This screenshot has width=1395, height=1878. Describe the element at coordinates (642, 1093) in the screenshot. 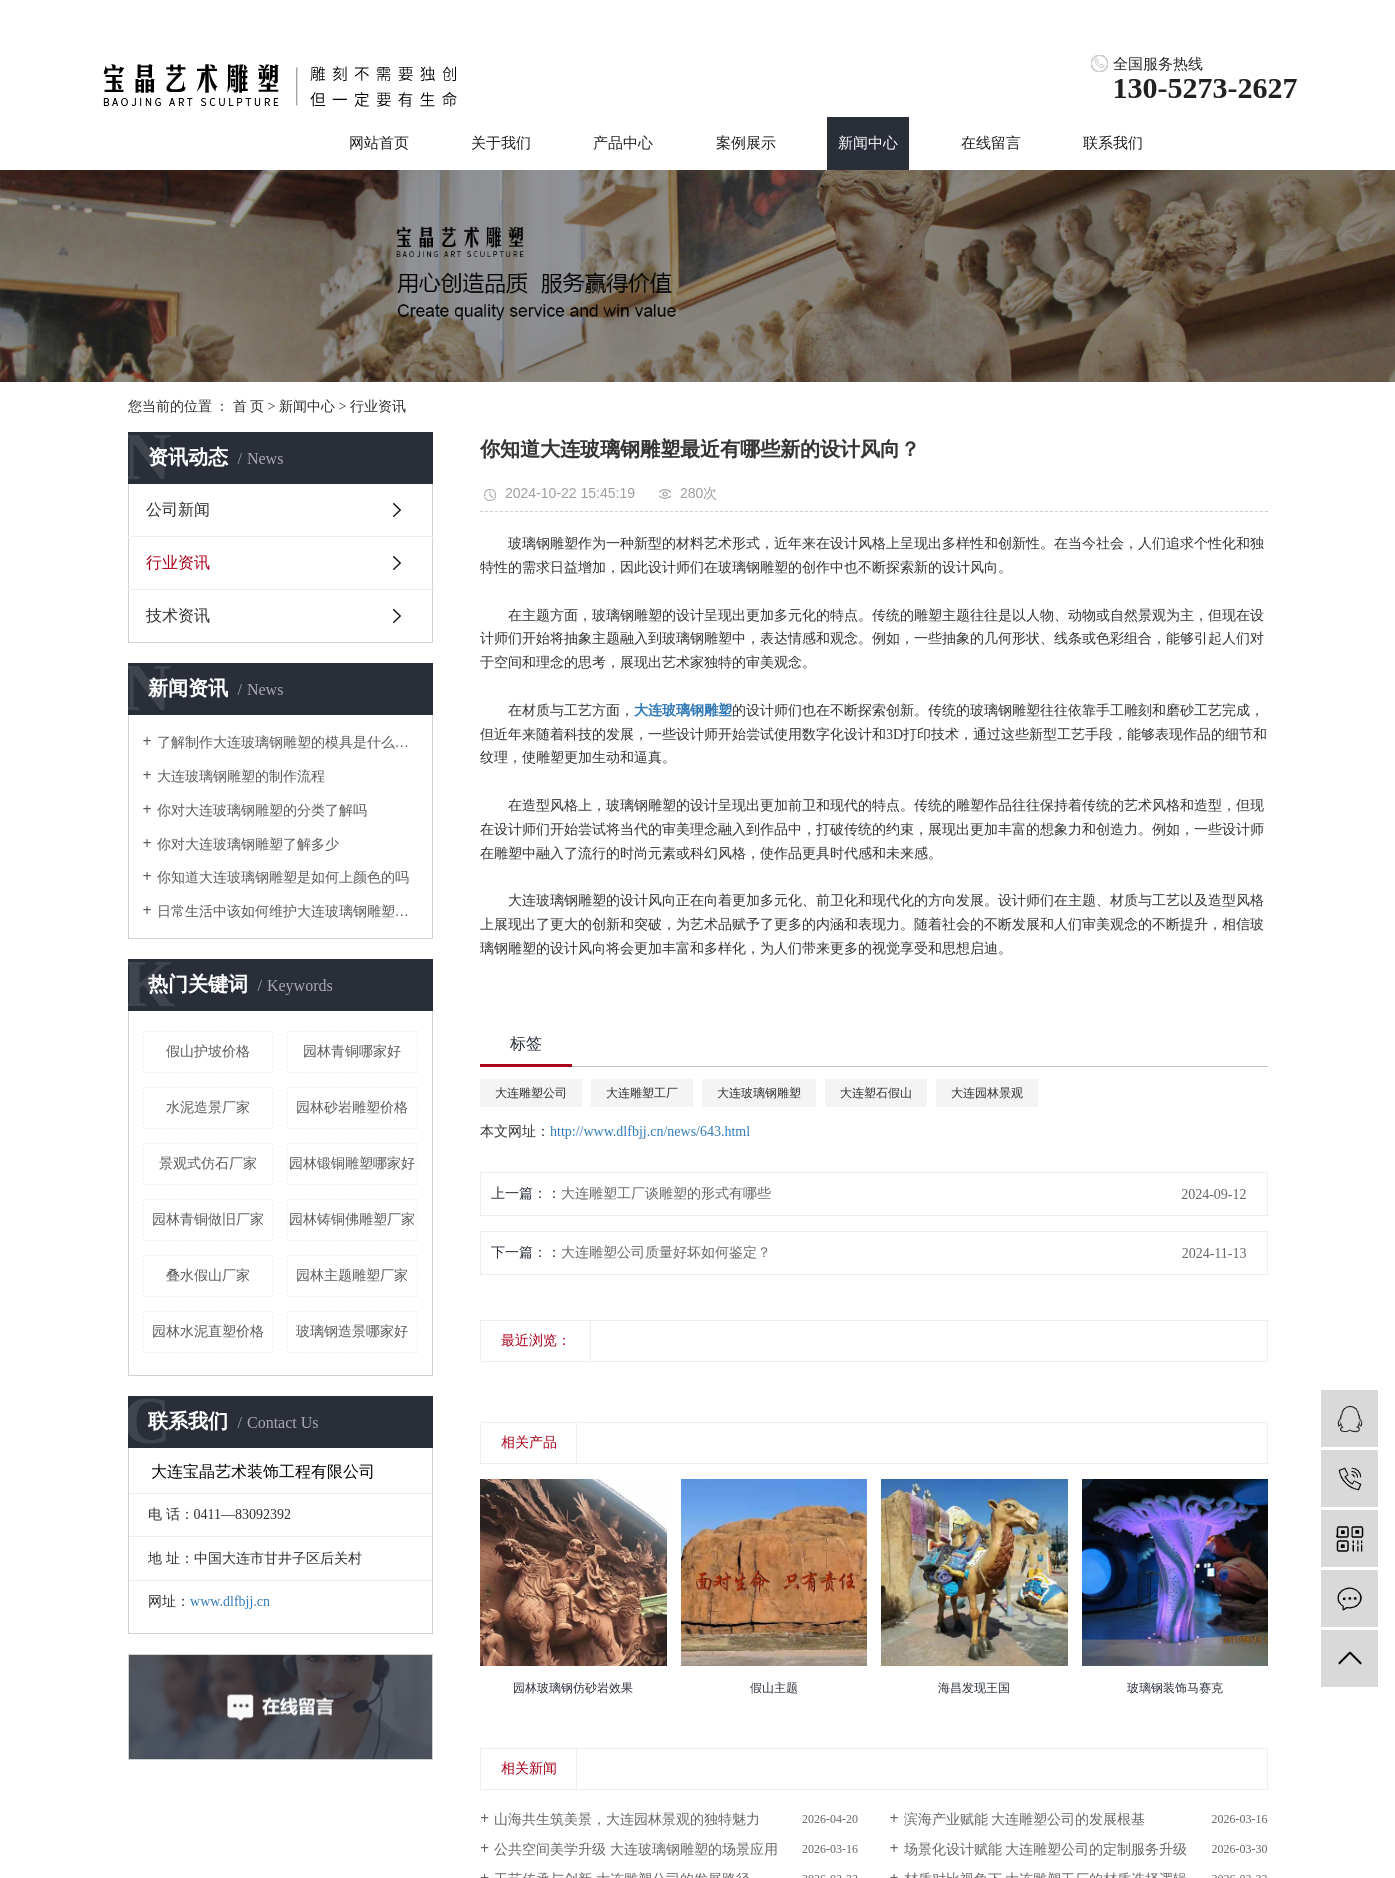

I see `大连雕塑工厂` at that location.